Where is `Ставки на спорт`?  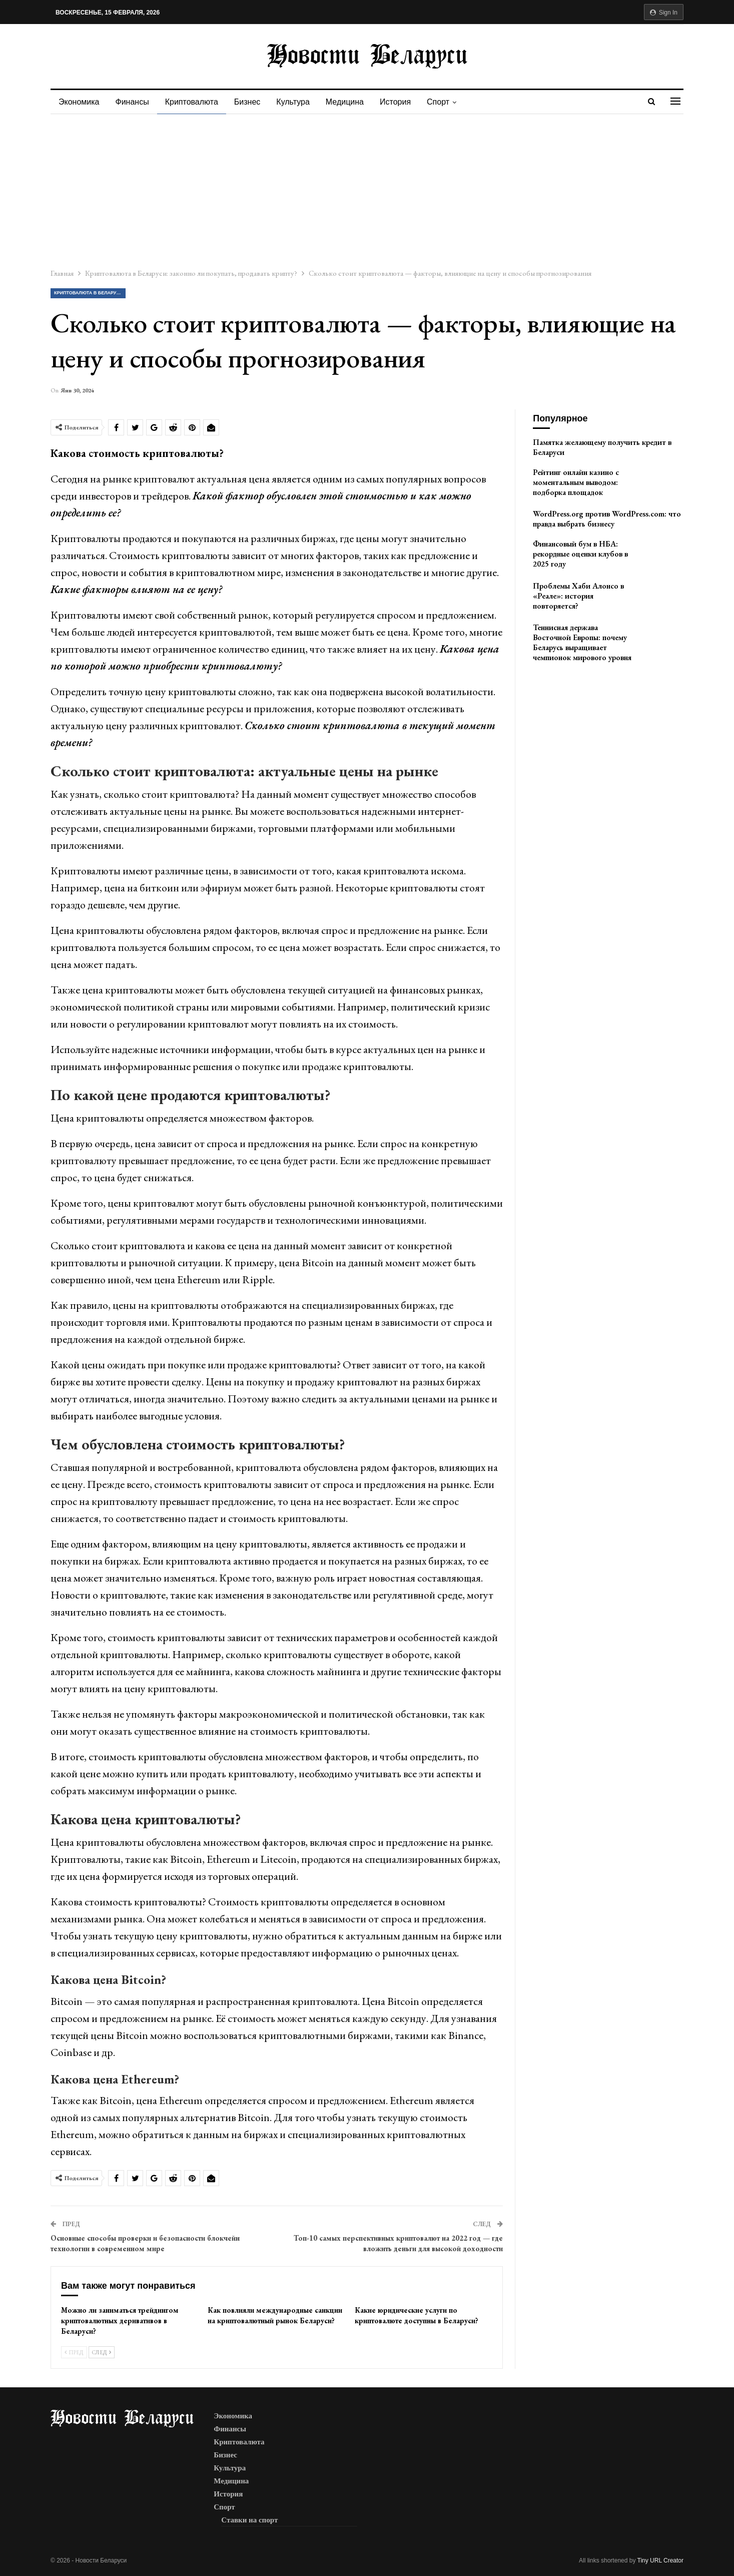 Ставки на спорт is located at coordinates (249, 2520).